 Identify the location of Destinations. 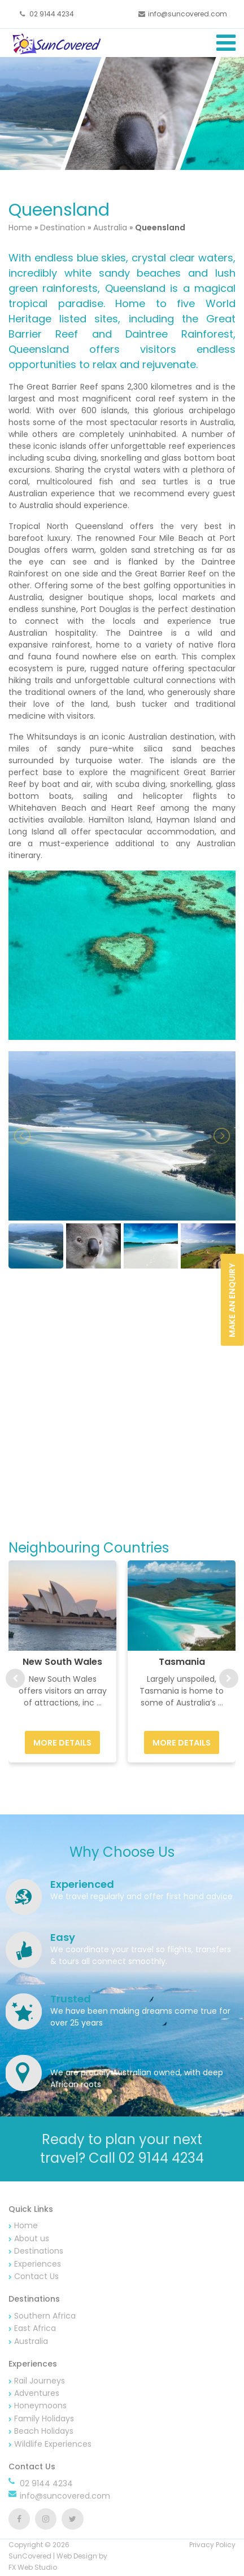
(38, 2250).